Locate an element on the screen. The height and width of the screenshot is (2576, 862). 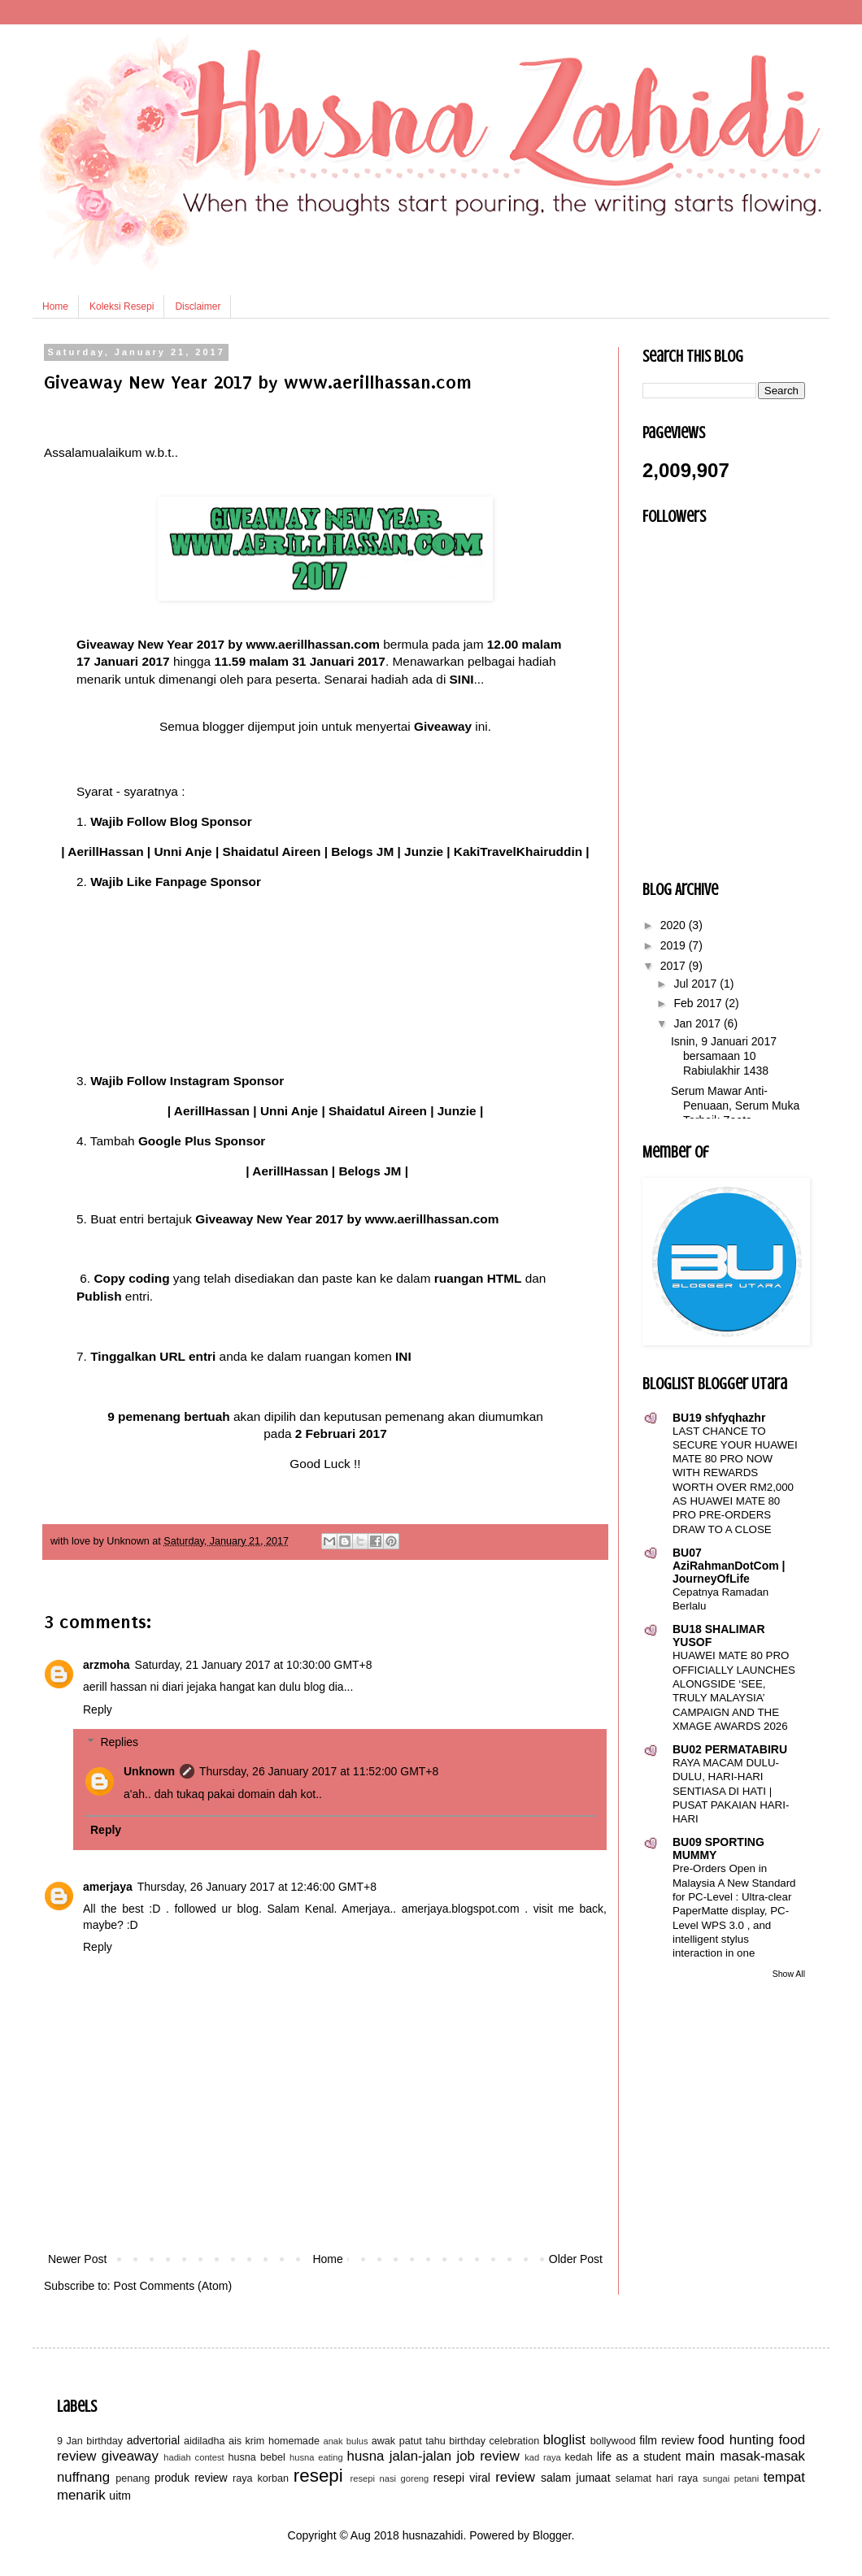
Disclaimer is located at coordinates (197, 306).